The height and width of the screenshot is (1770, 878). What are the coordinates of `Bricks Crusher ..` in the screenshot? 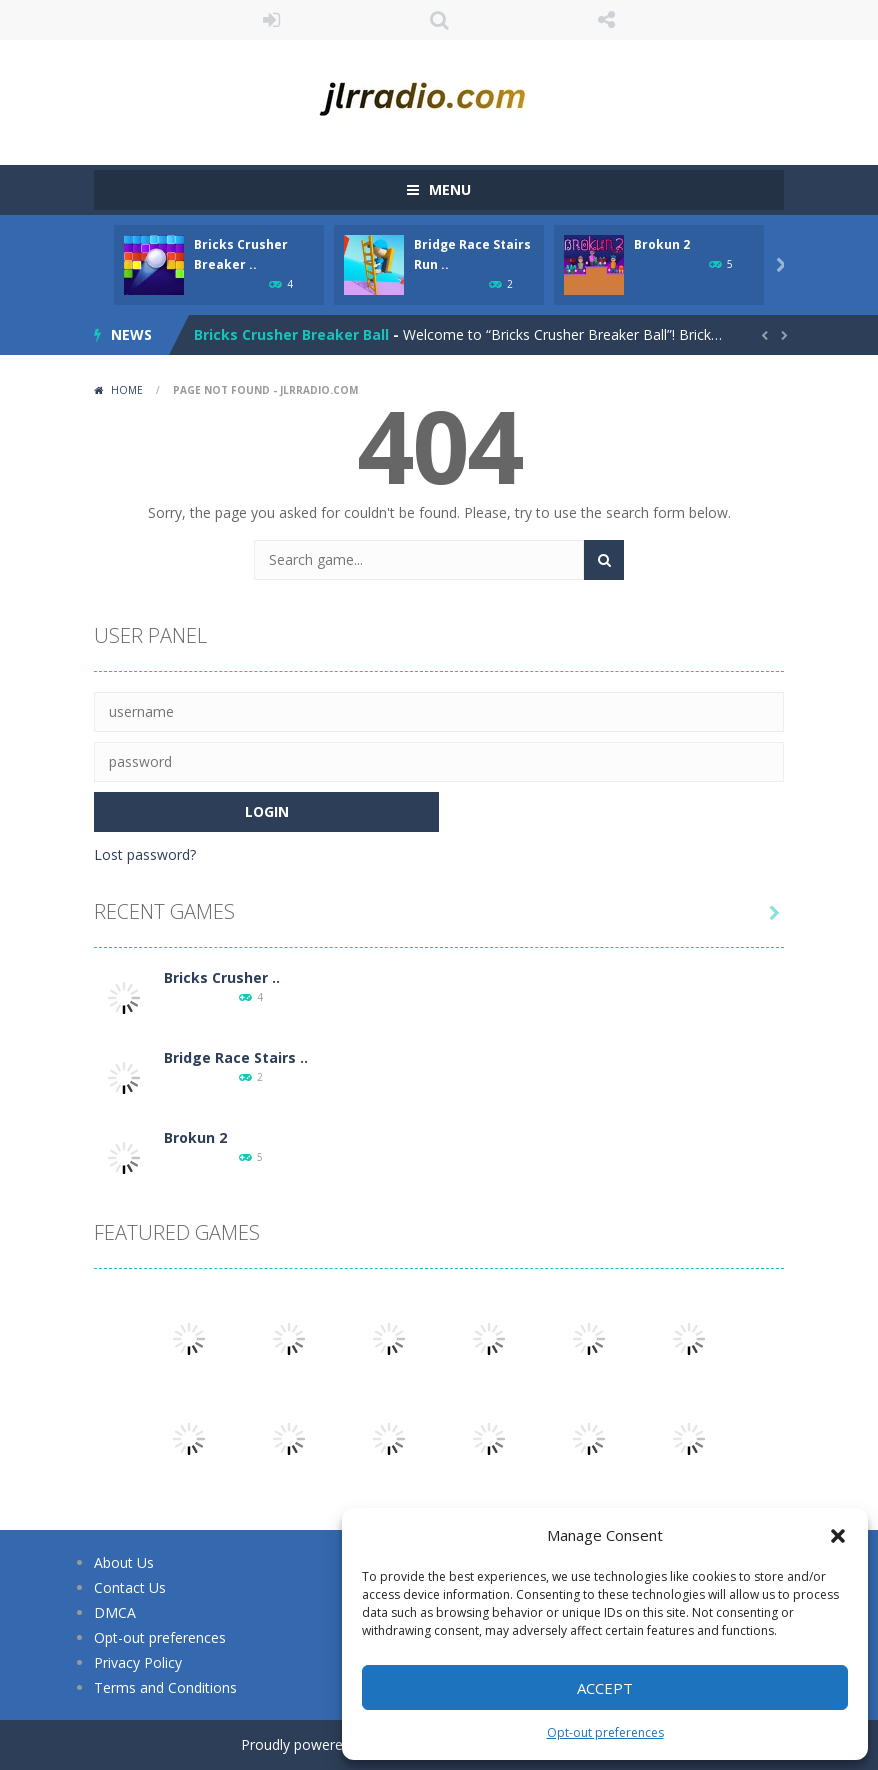 It's located at (222, 977).